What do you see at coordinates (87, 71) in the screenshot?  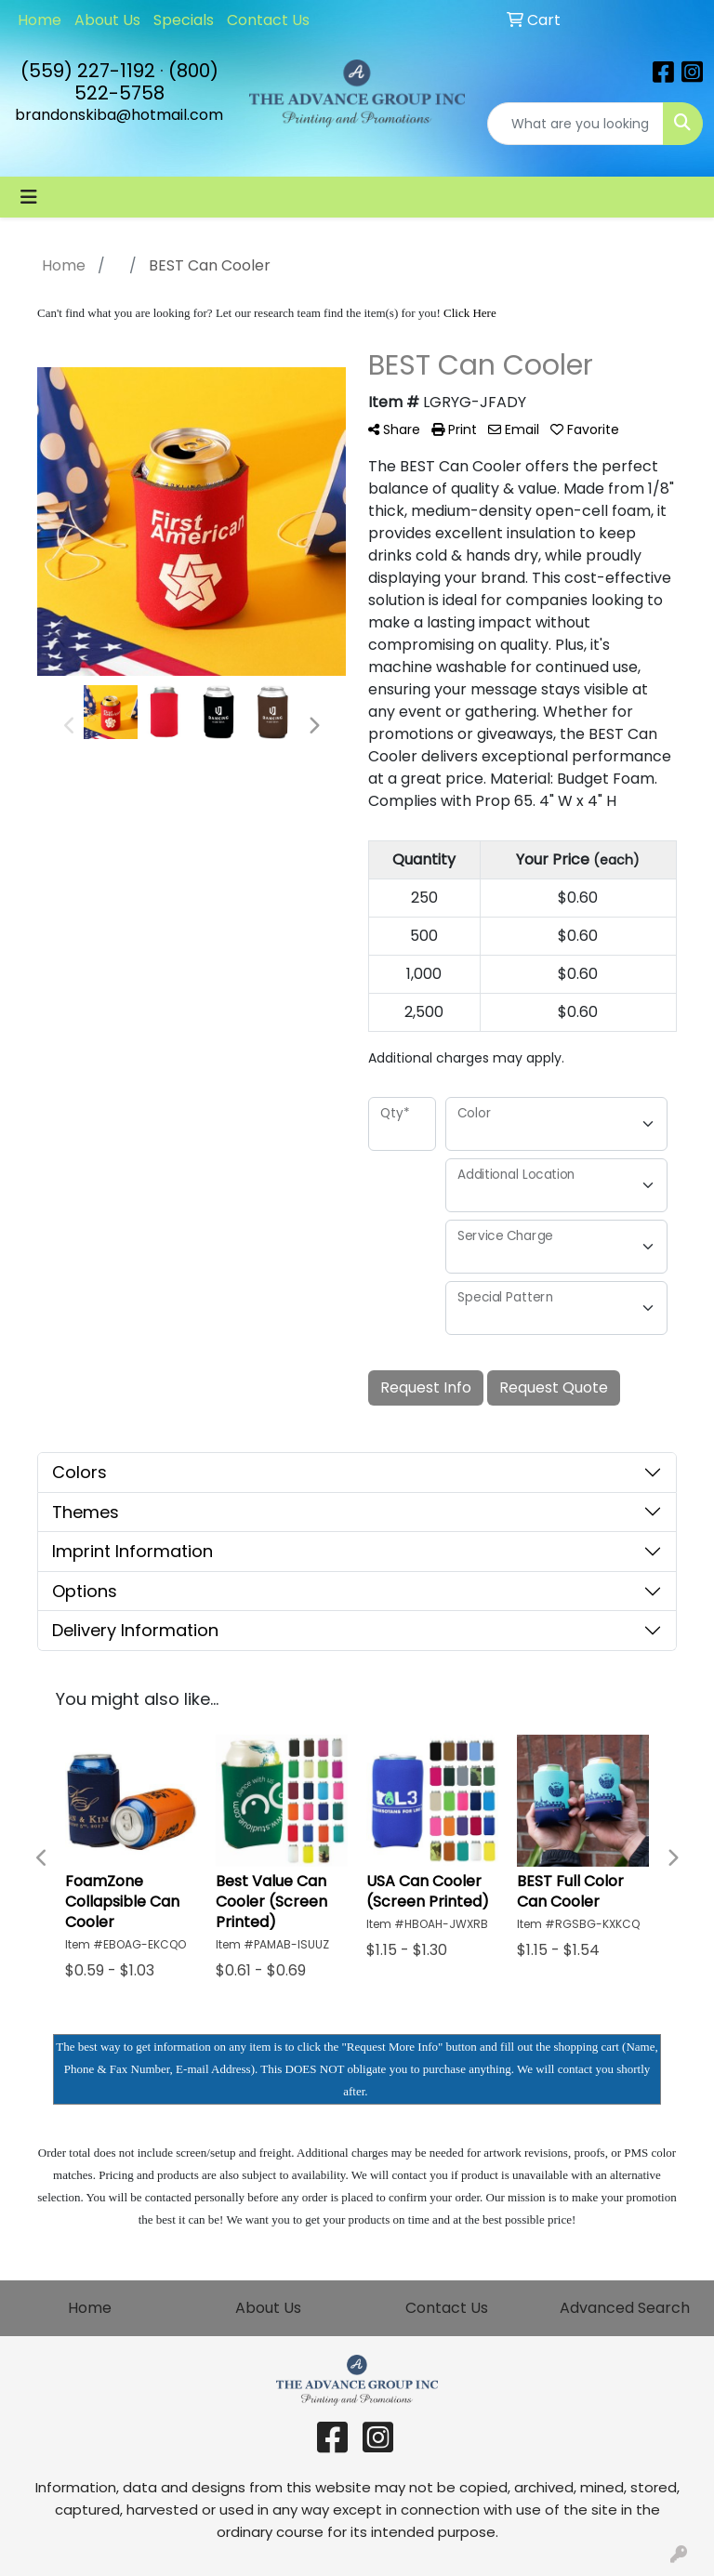 I see `(559) 227-1192` at bounding box center [87, 71].